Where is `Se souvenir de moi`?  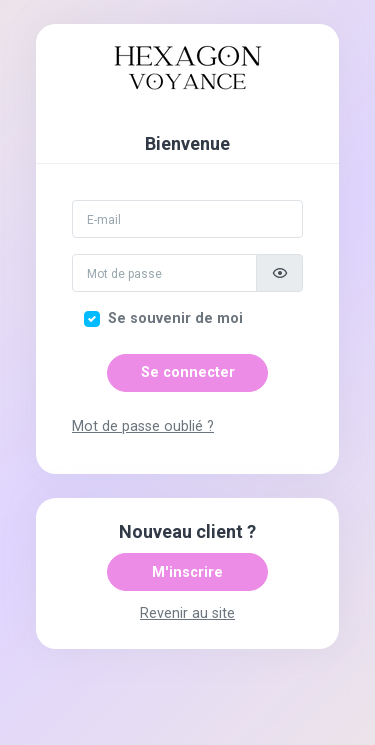
Se souvenir de moi is located at coordinates (175, 318).